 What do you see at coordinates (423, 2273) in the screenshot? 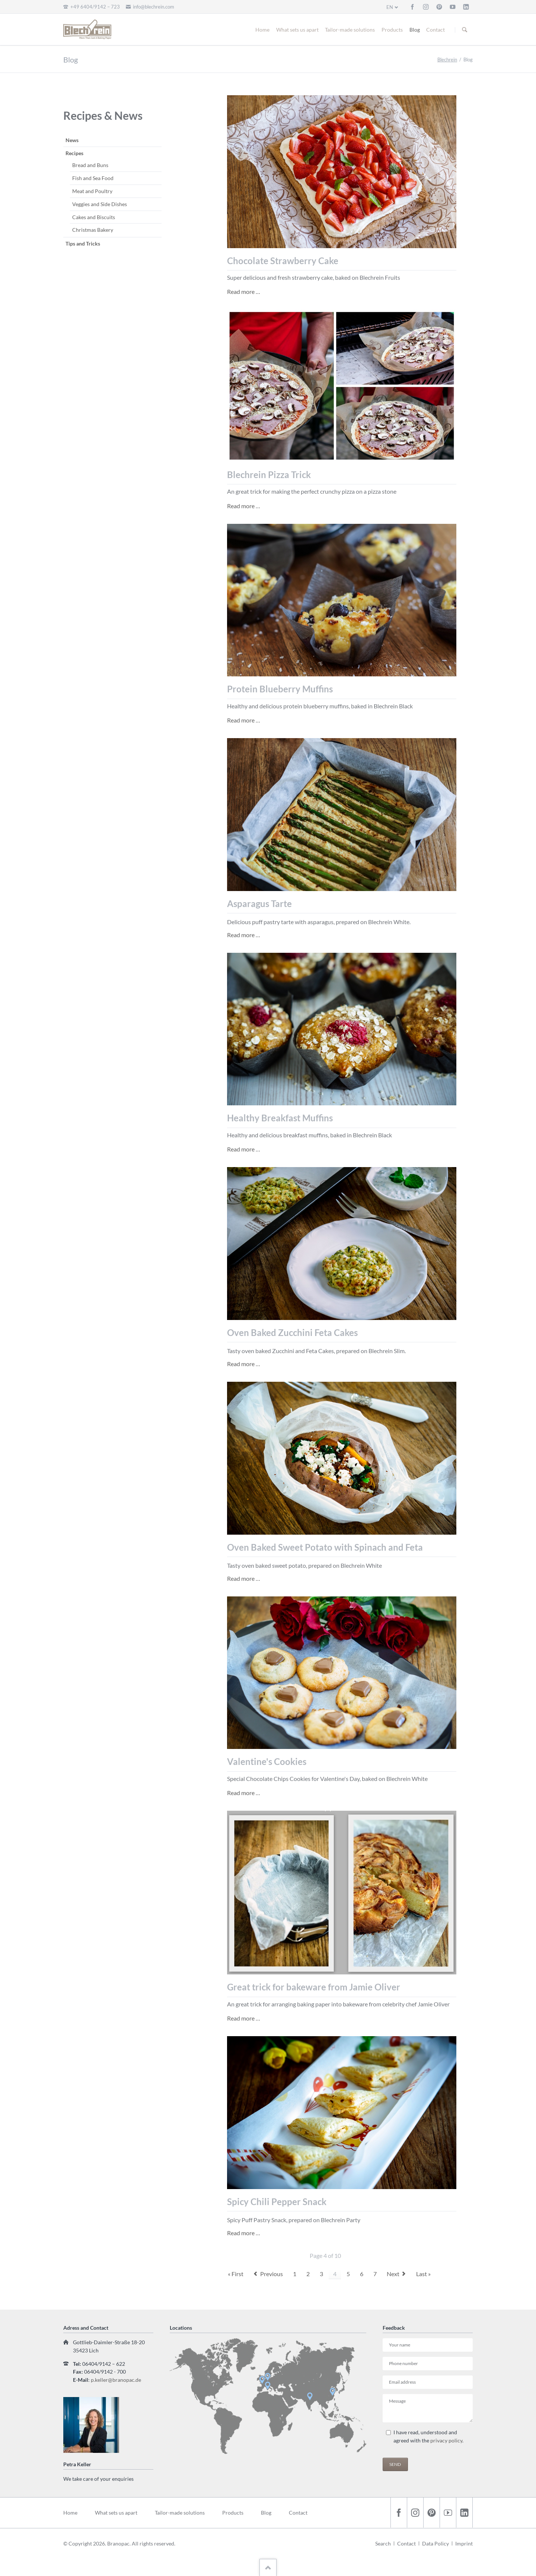
I see `Last »` at bounding box center [423, 2273].